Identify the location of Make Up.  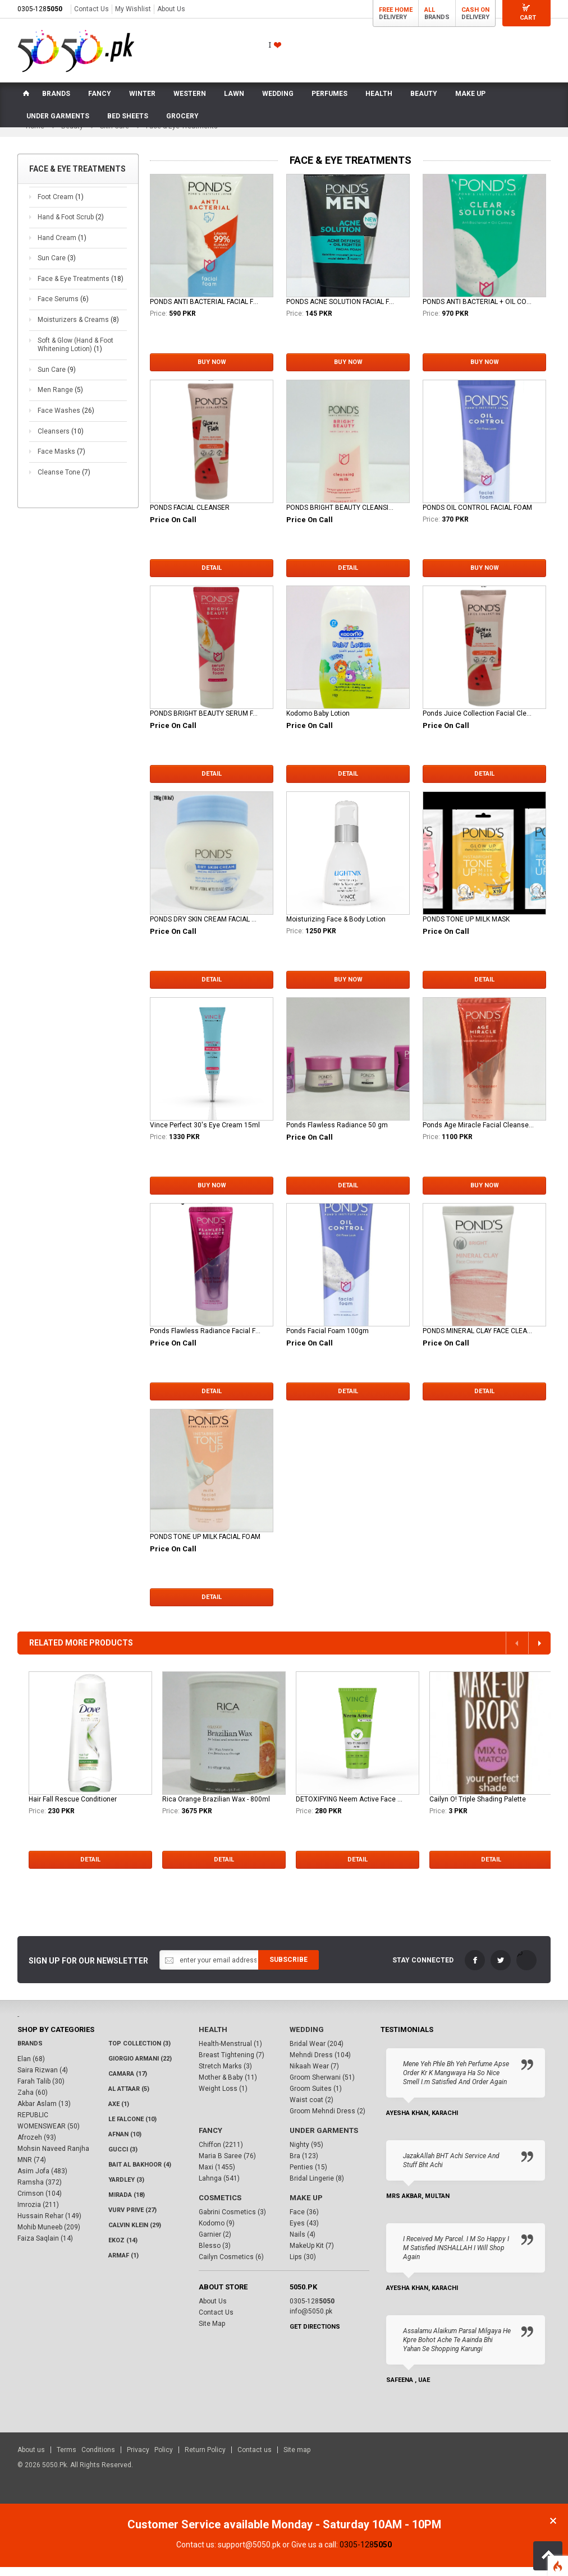
(306, 2207).